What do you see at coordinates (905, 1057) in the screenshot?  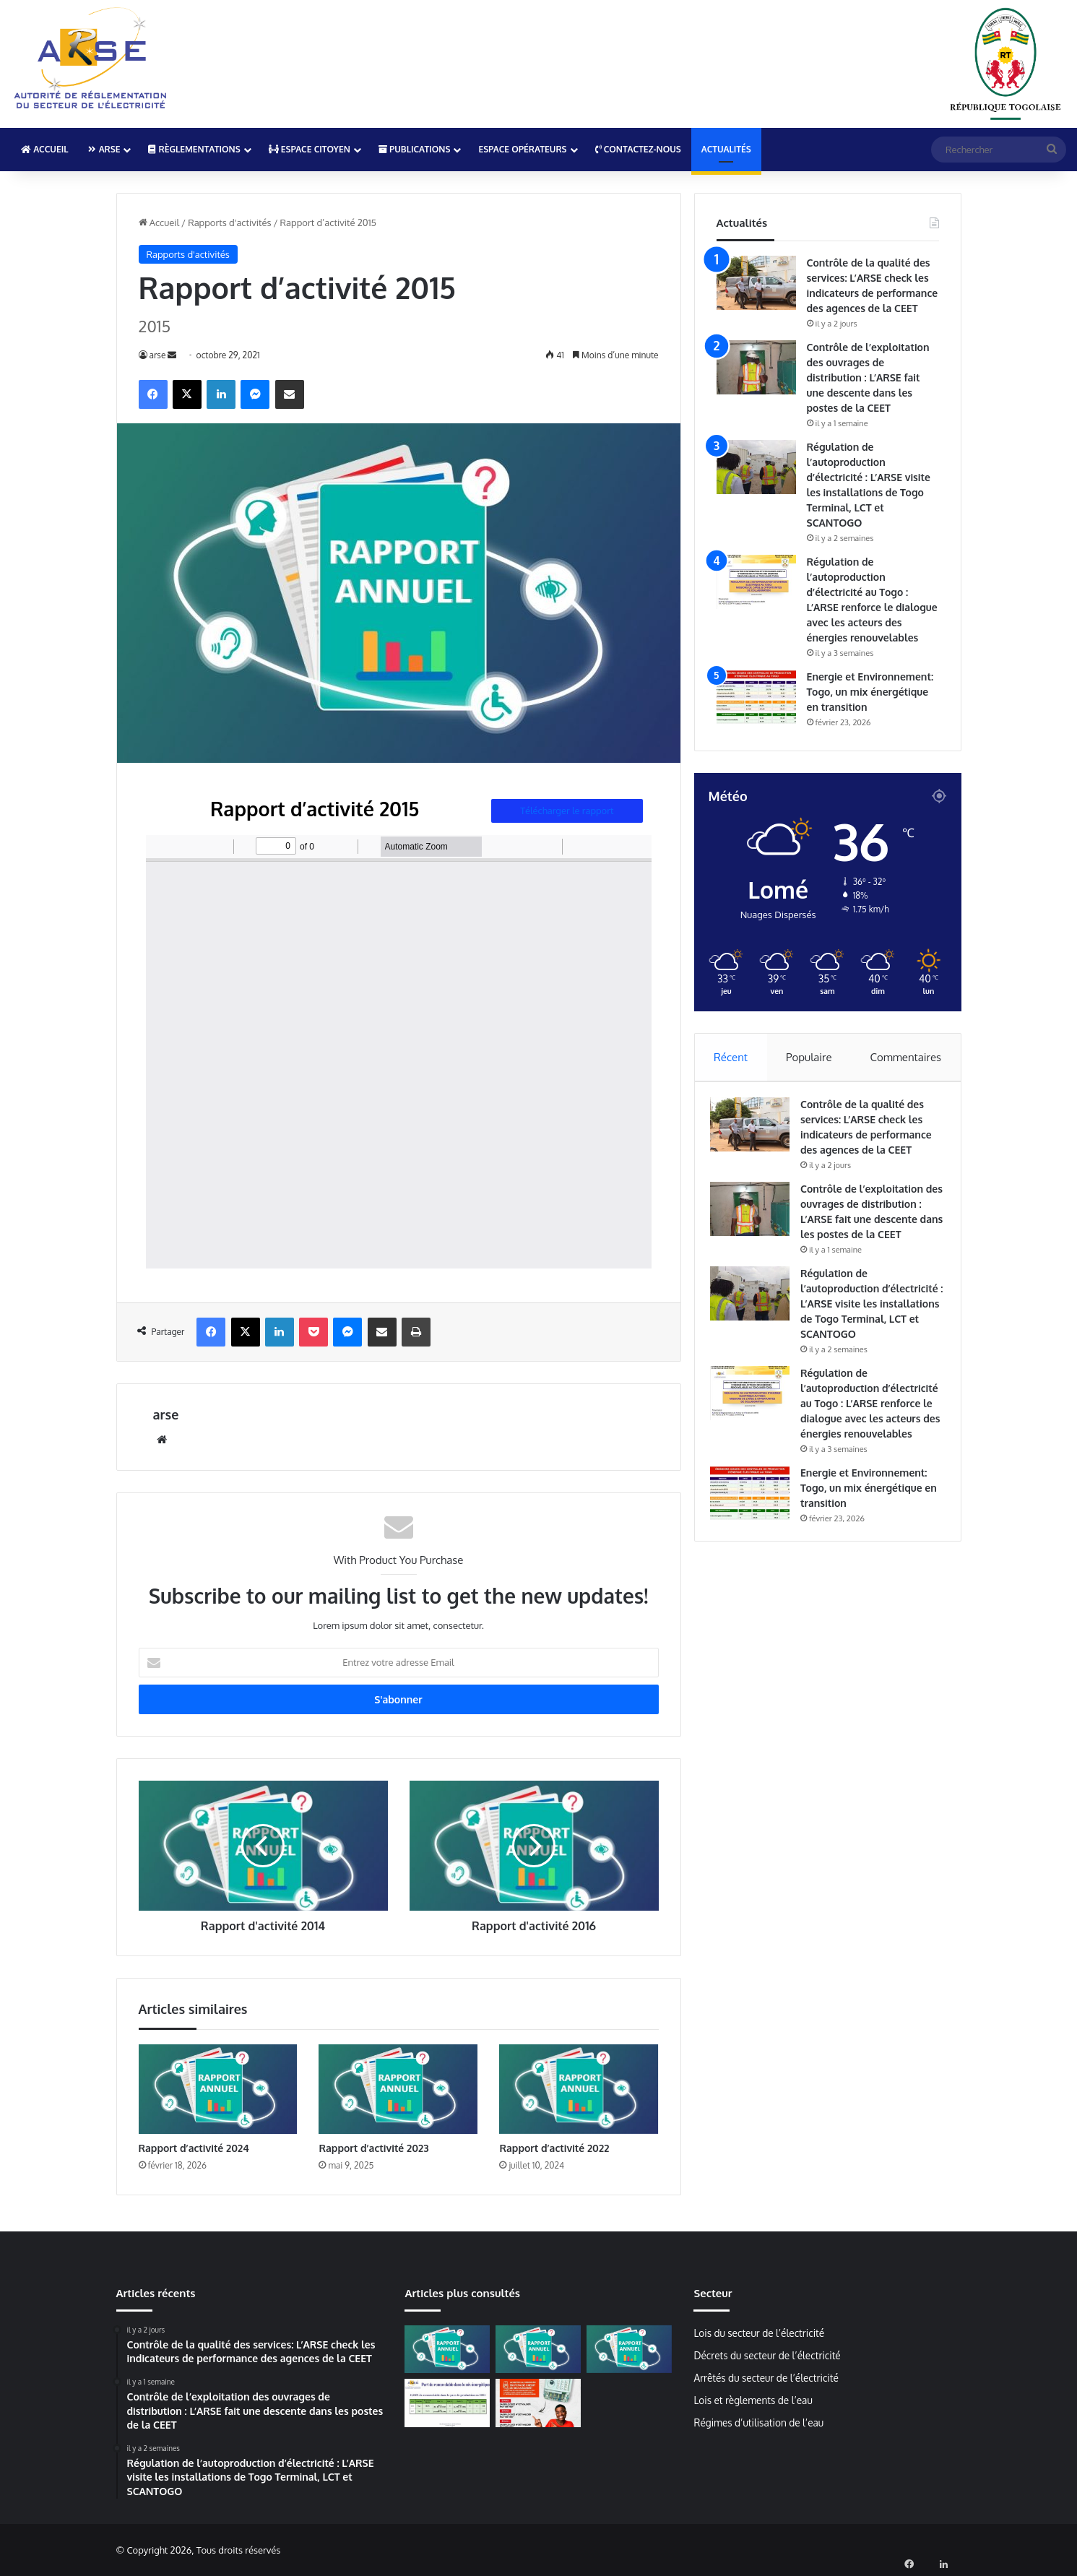 I see `Commentaires` at bounding box center [905, 1057].